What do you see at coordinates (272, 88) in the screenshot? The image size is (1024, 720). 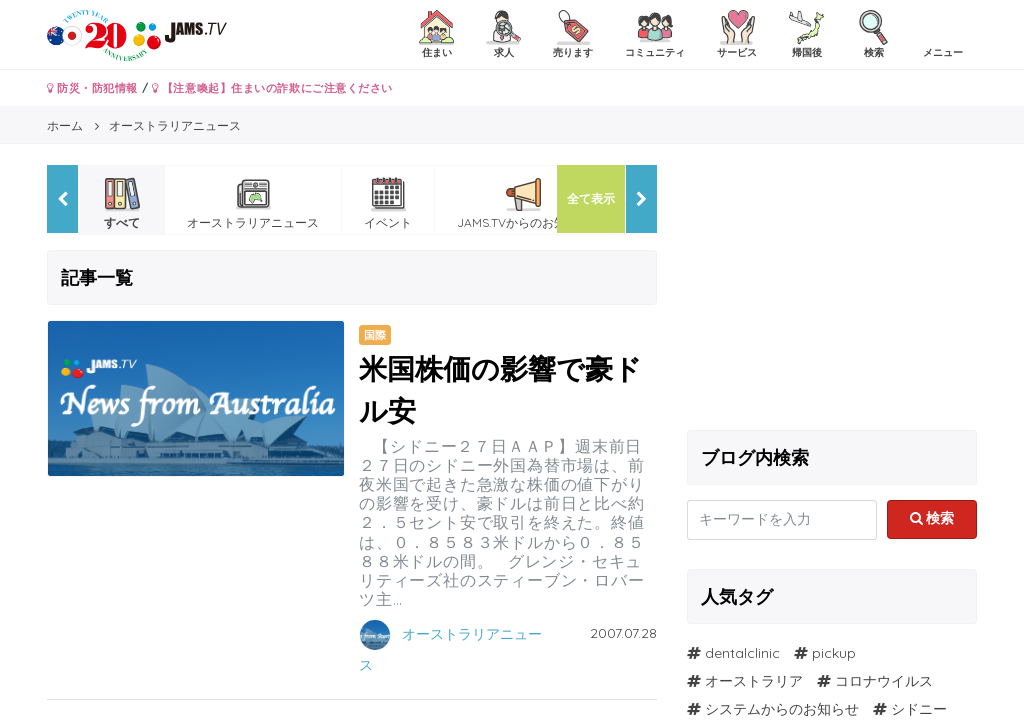 I see `【注意喚起】住まいの詐欺にご注意ください` at bounding box center [272, 88].